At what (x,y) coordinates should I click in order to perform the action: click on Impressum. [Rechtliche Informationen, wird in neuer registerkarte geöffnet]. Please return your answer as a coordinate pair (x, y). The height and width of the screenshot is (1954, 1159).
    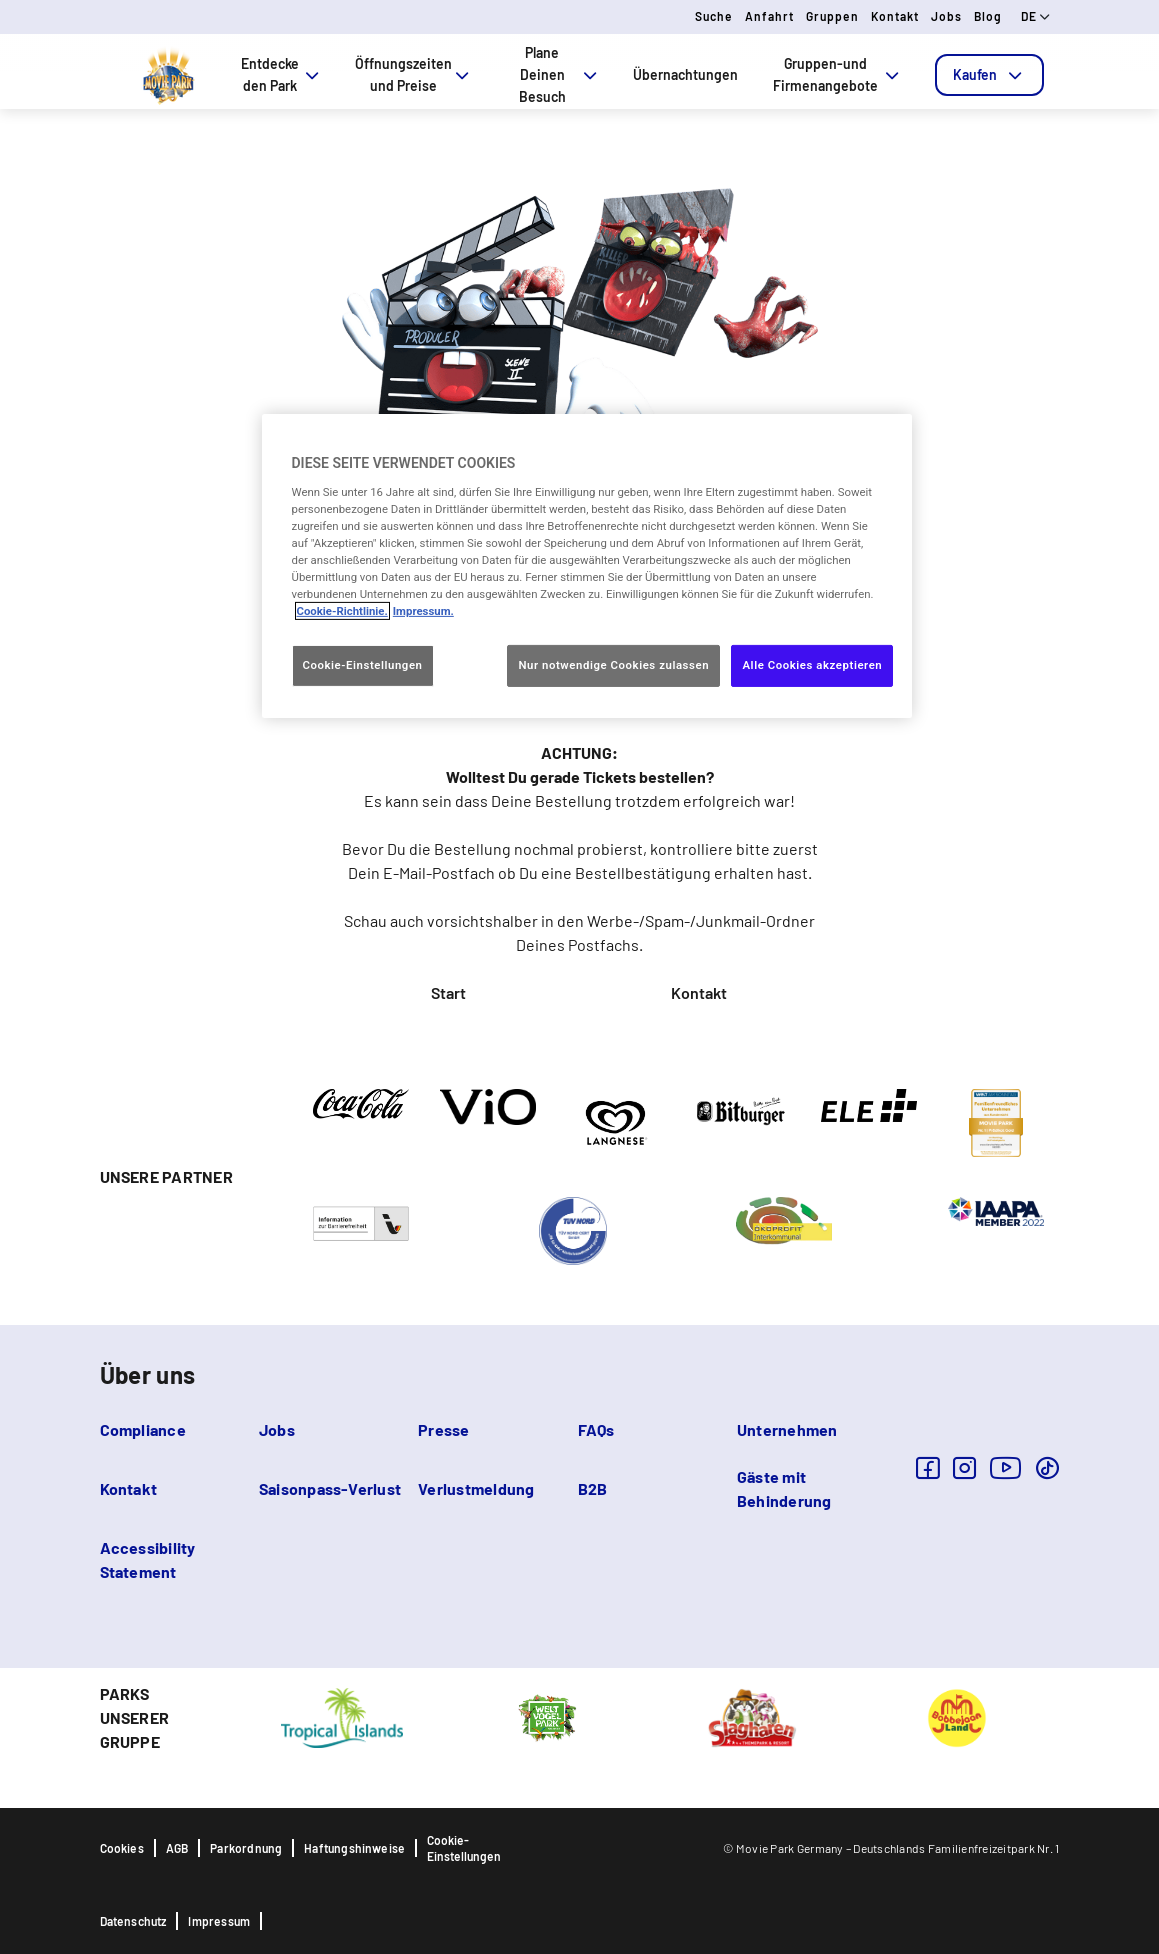
    Looking at the image, I should click on (423, 611).